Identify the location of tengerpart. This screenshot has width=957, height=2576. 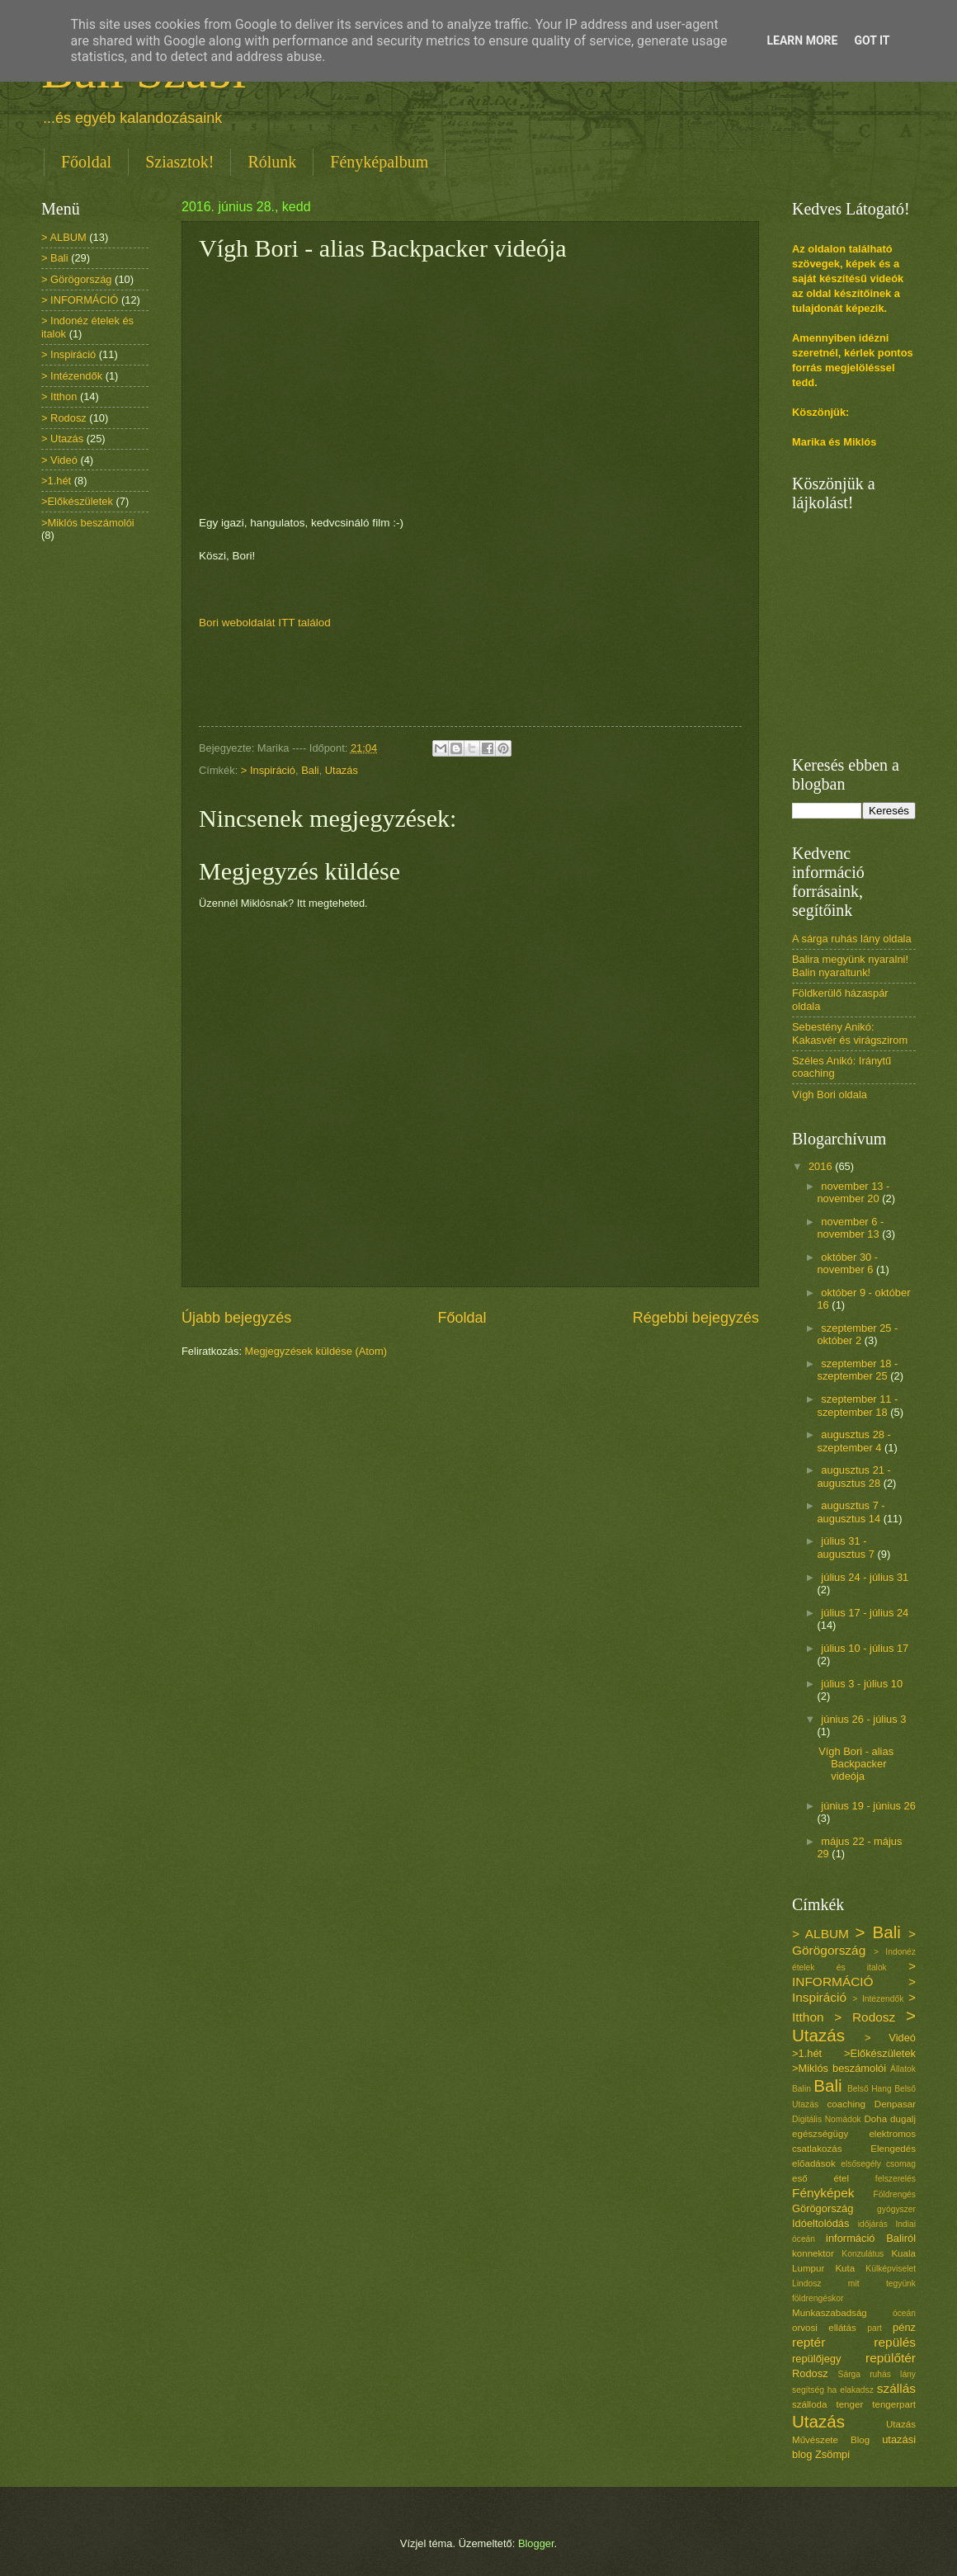
(894, 2404).